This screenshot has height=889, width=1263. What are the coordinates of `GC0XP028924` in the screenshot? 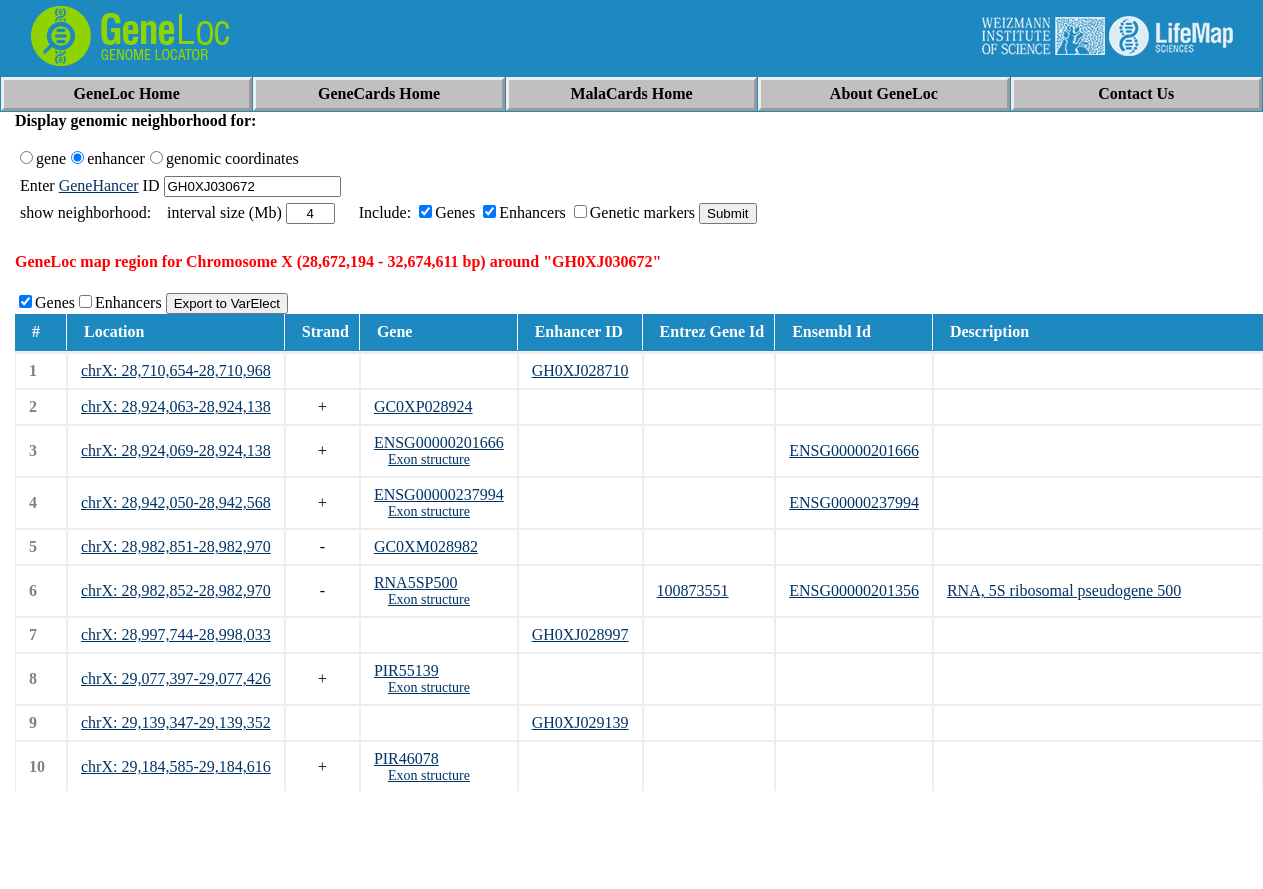 It's located at (423, 406).